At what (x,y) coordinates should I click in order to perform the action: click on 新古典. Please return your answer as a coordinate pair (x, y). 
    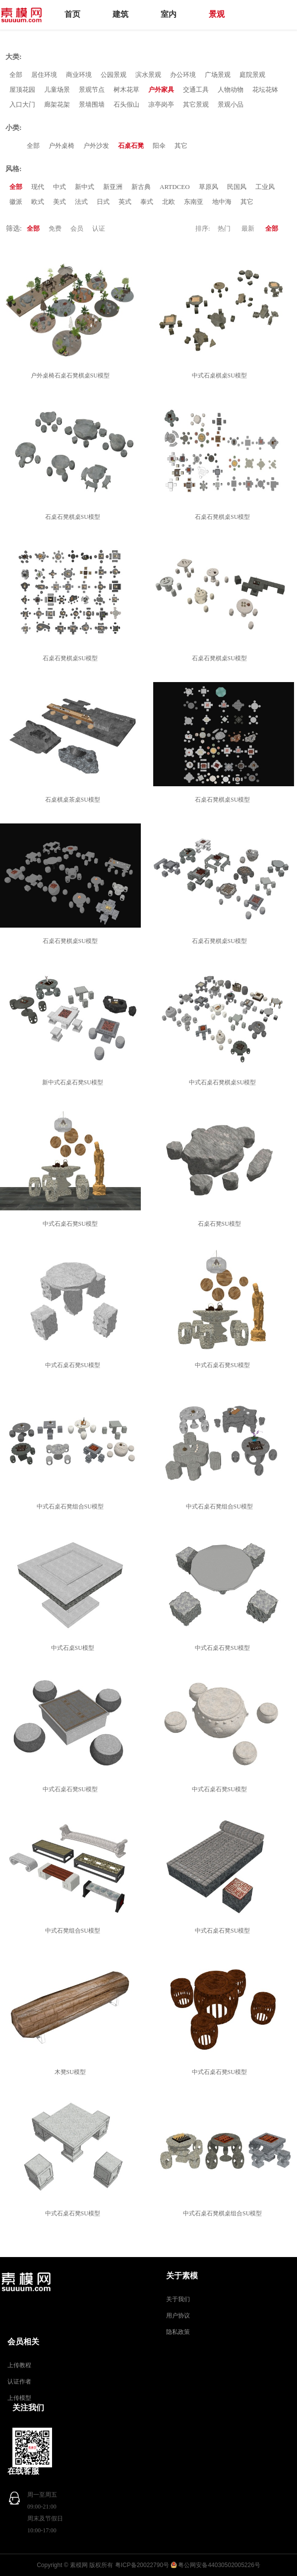
    Looking at the image, I should click on (141, 186).